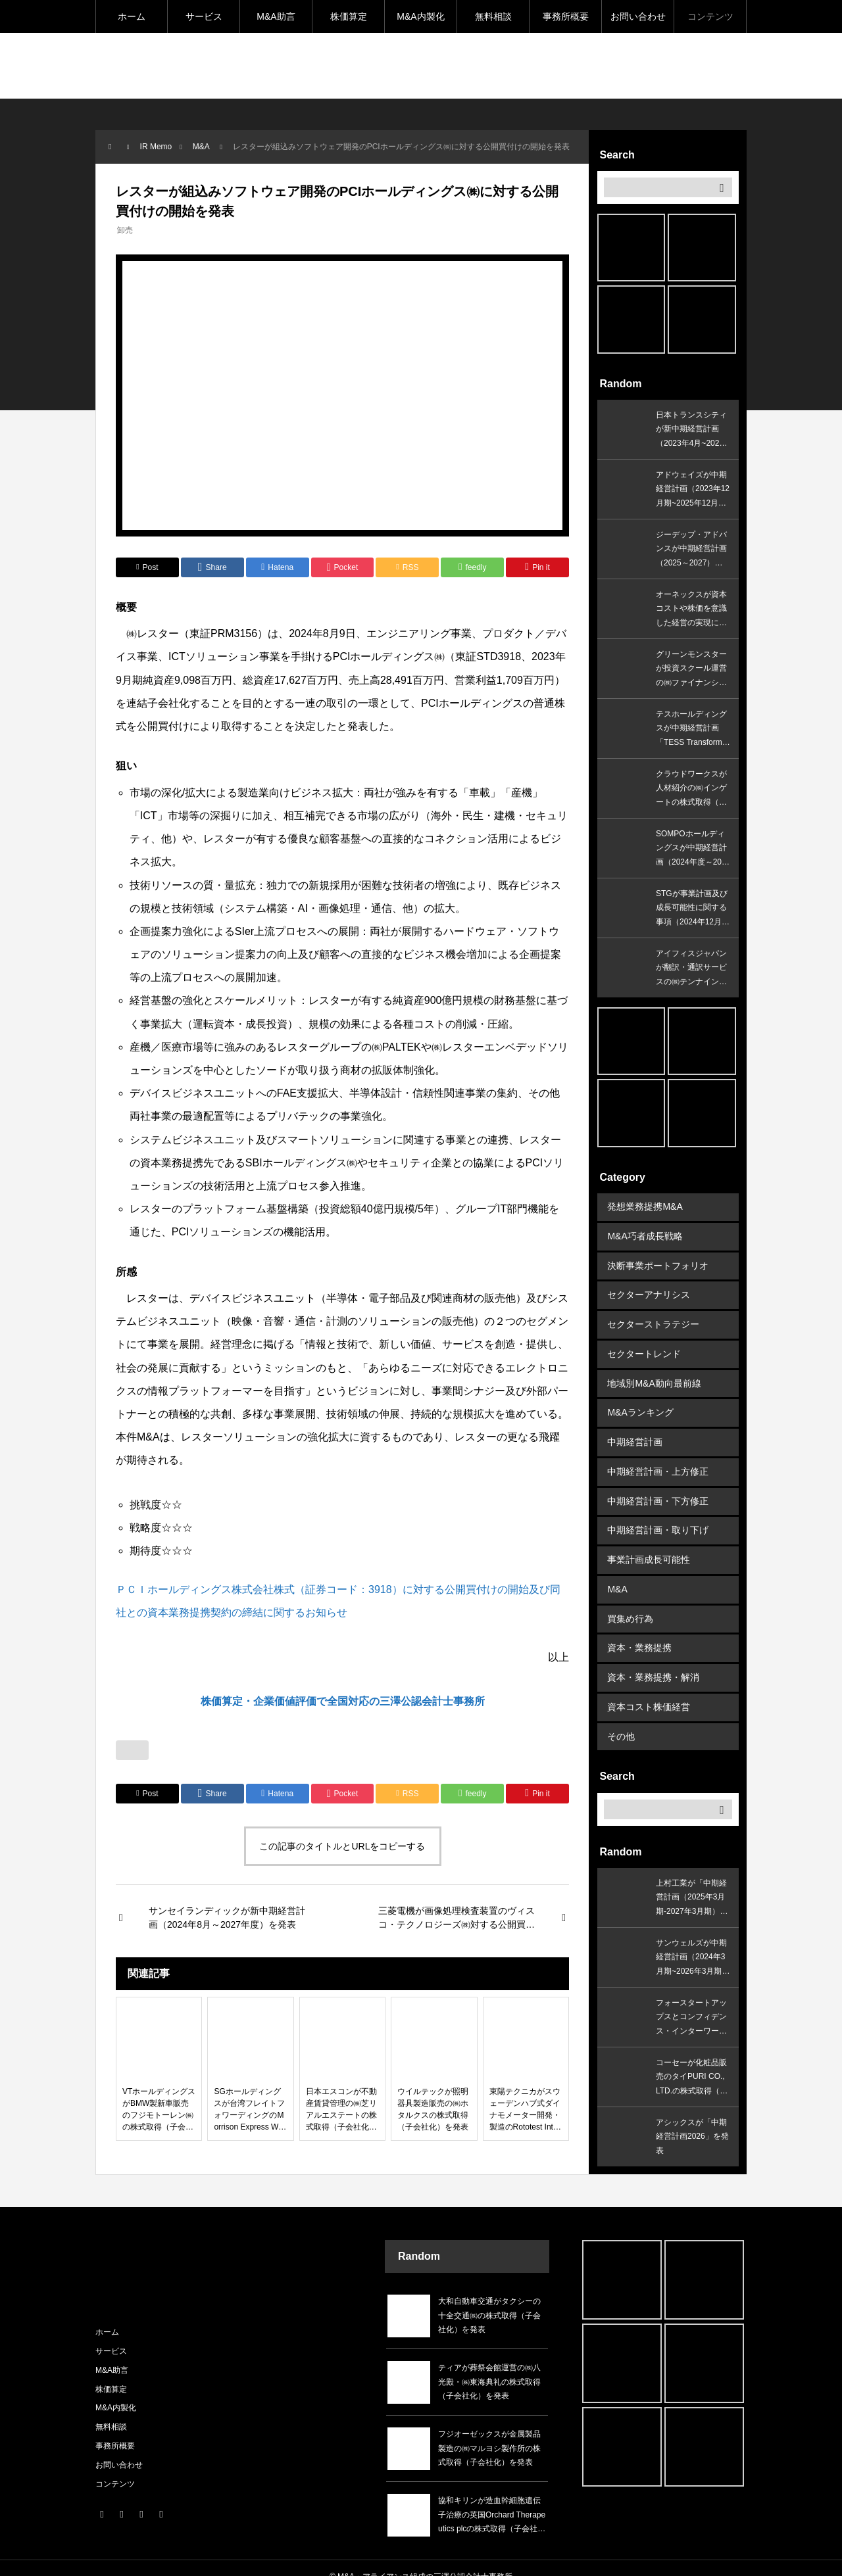  What do you see at coordinates (630, 1602) in the screenshot?
I see `買集め行為` at bounding box center [630, 1602].